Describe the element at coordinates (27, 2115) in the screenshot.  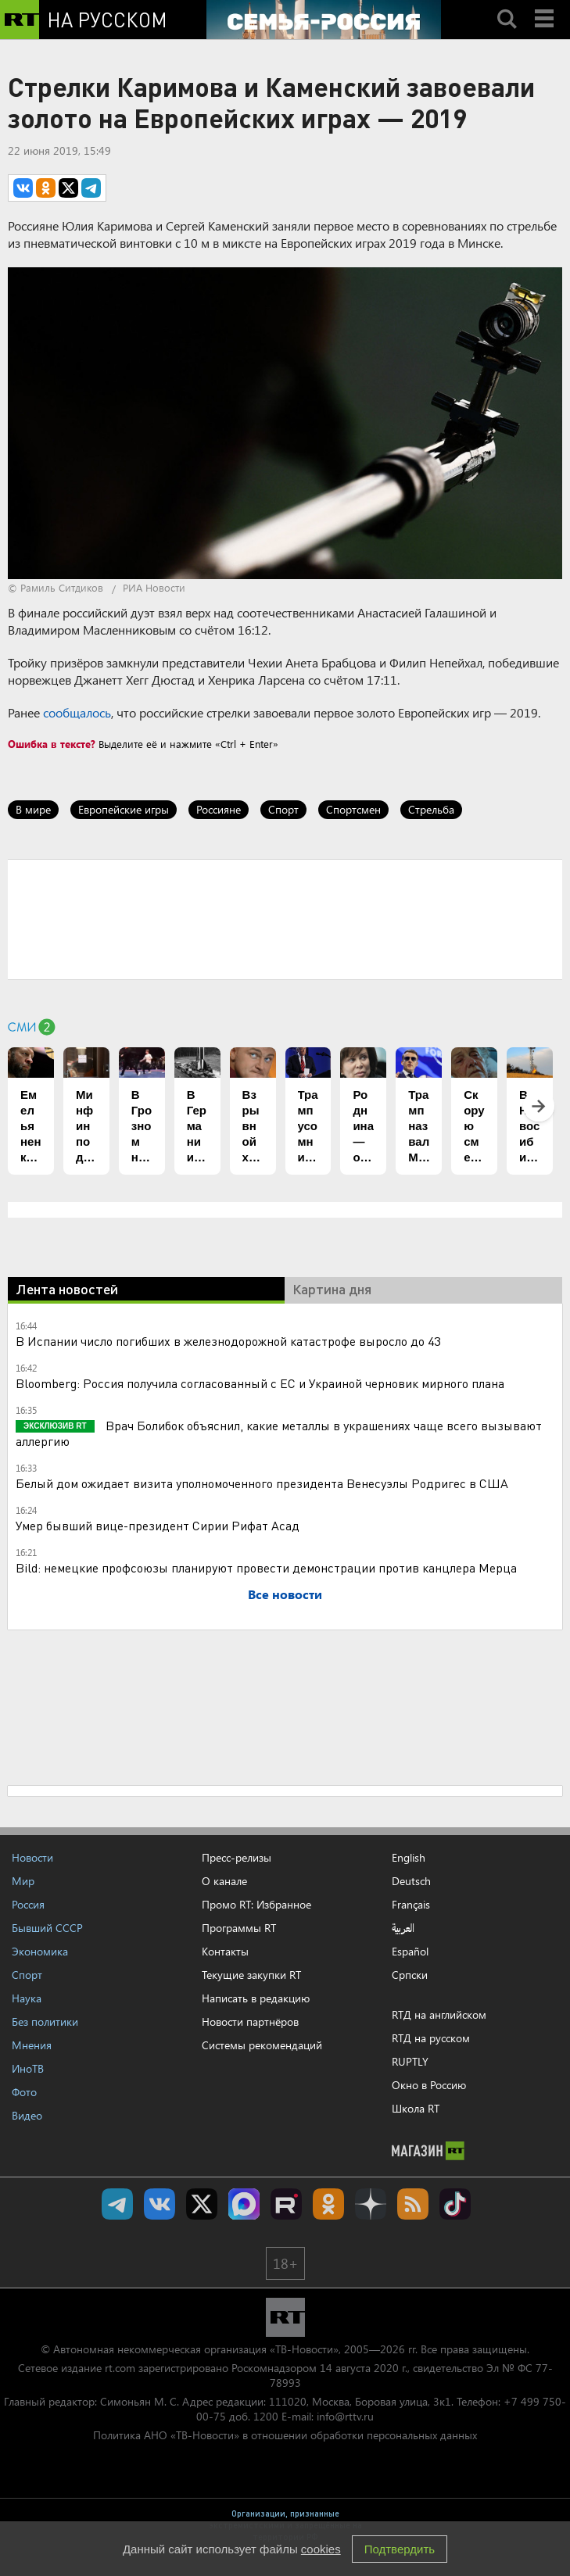
I see `Видео` at that location.